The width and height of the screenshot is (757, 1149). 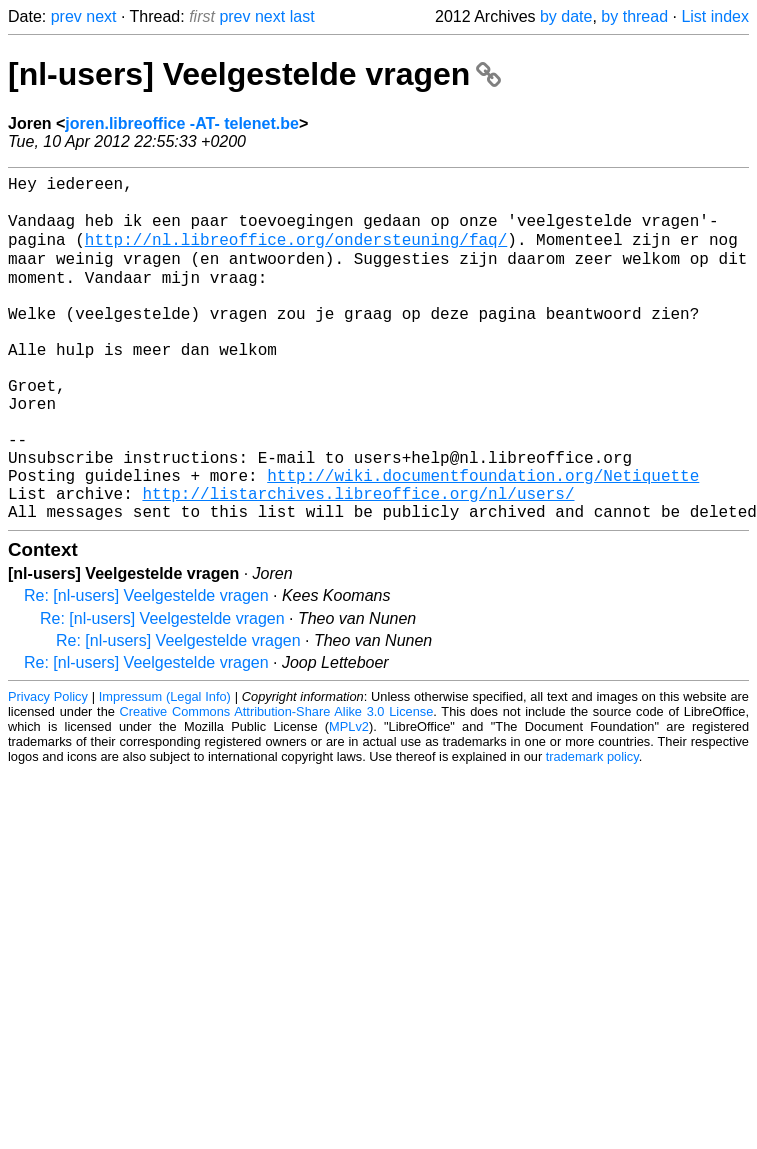 I want to click on http://wiki.documentfoundation.org/Netiquette, so click(x=483, y=539).